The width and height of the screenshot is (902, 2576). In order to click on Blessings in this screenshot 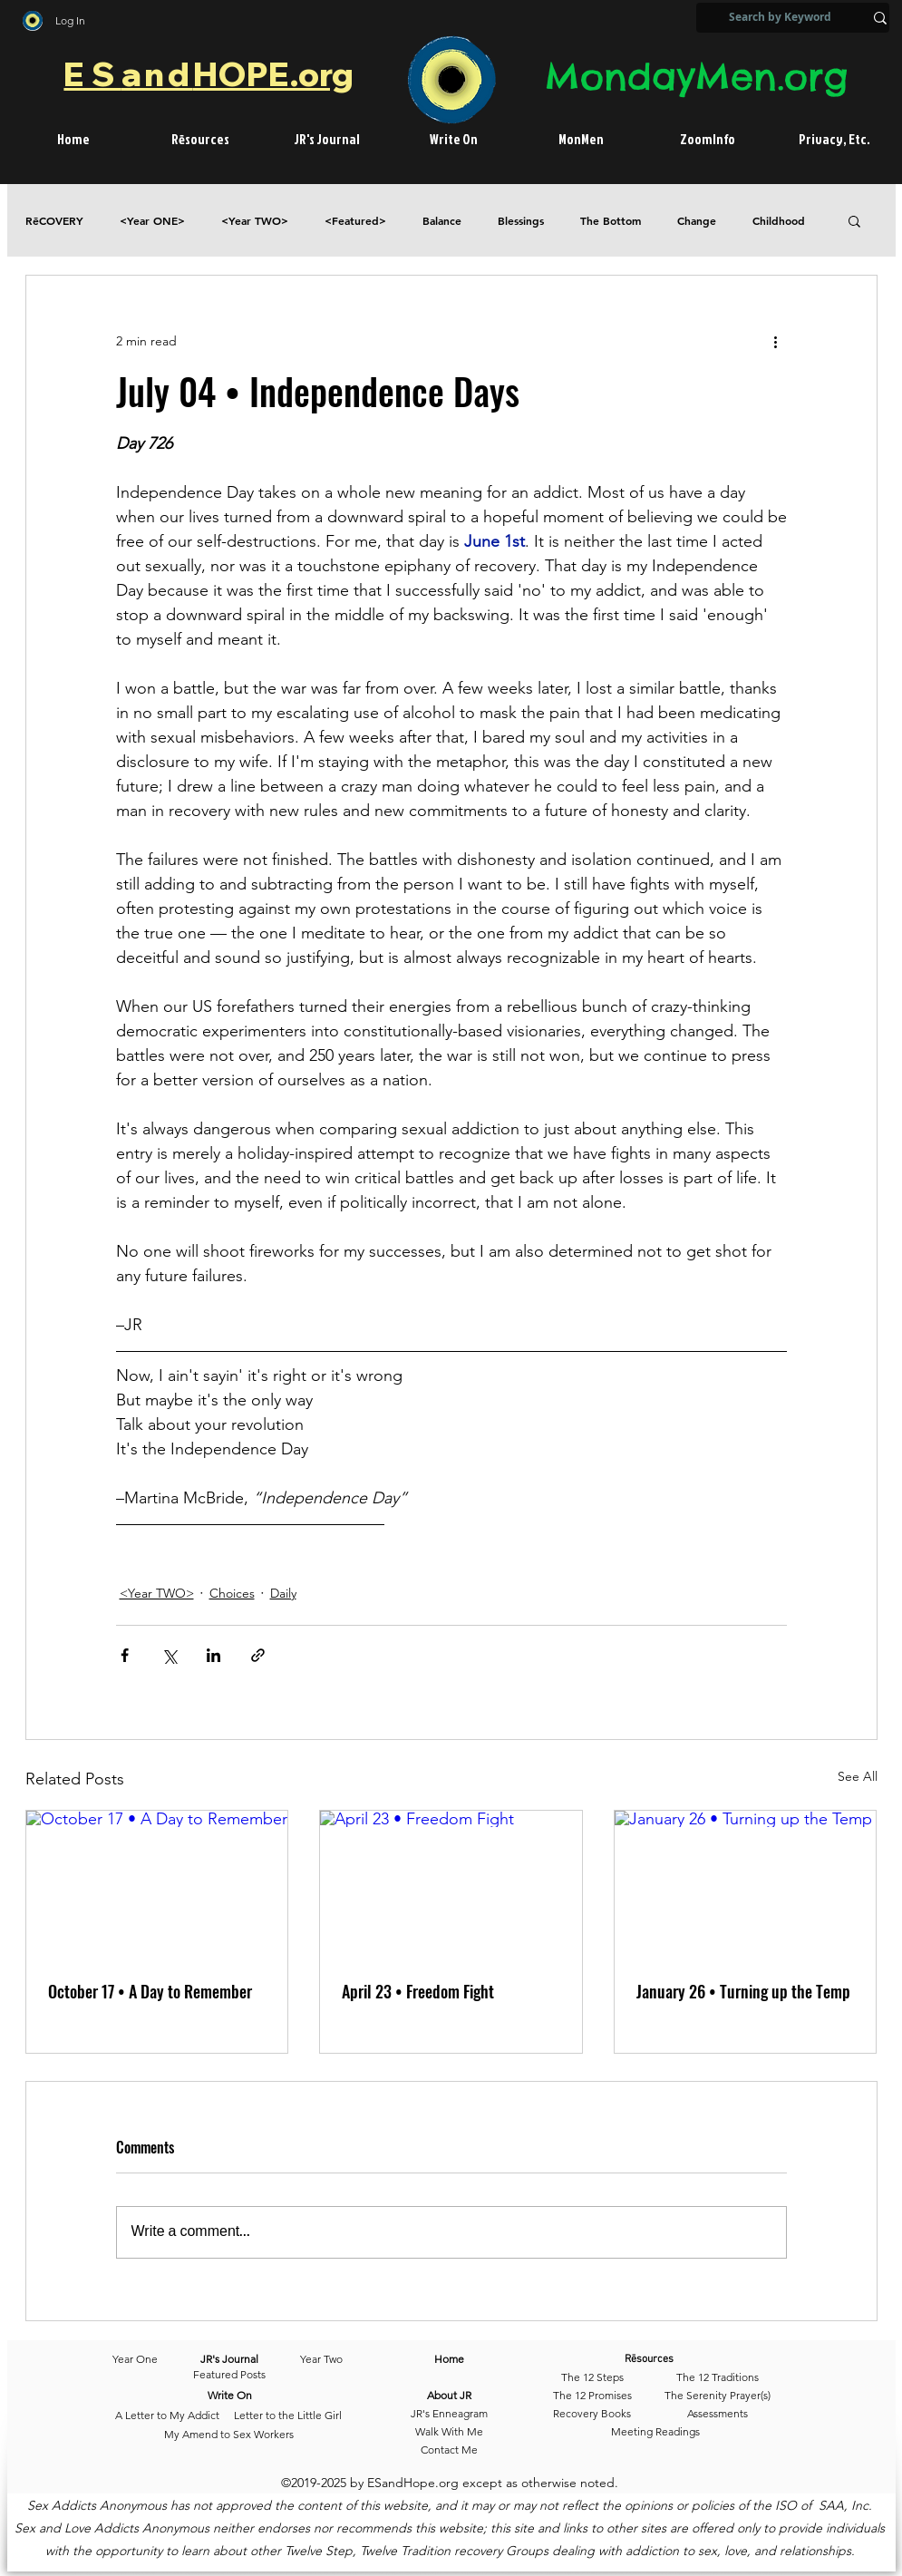, I will do `click(521, 221)`.